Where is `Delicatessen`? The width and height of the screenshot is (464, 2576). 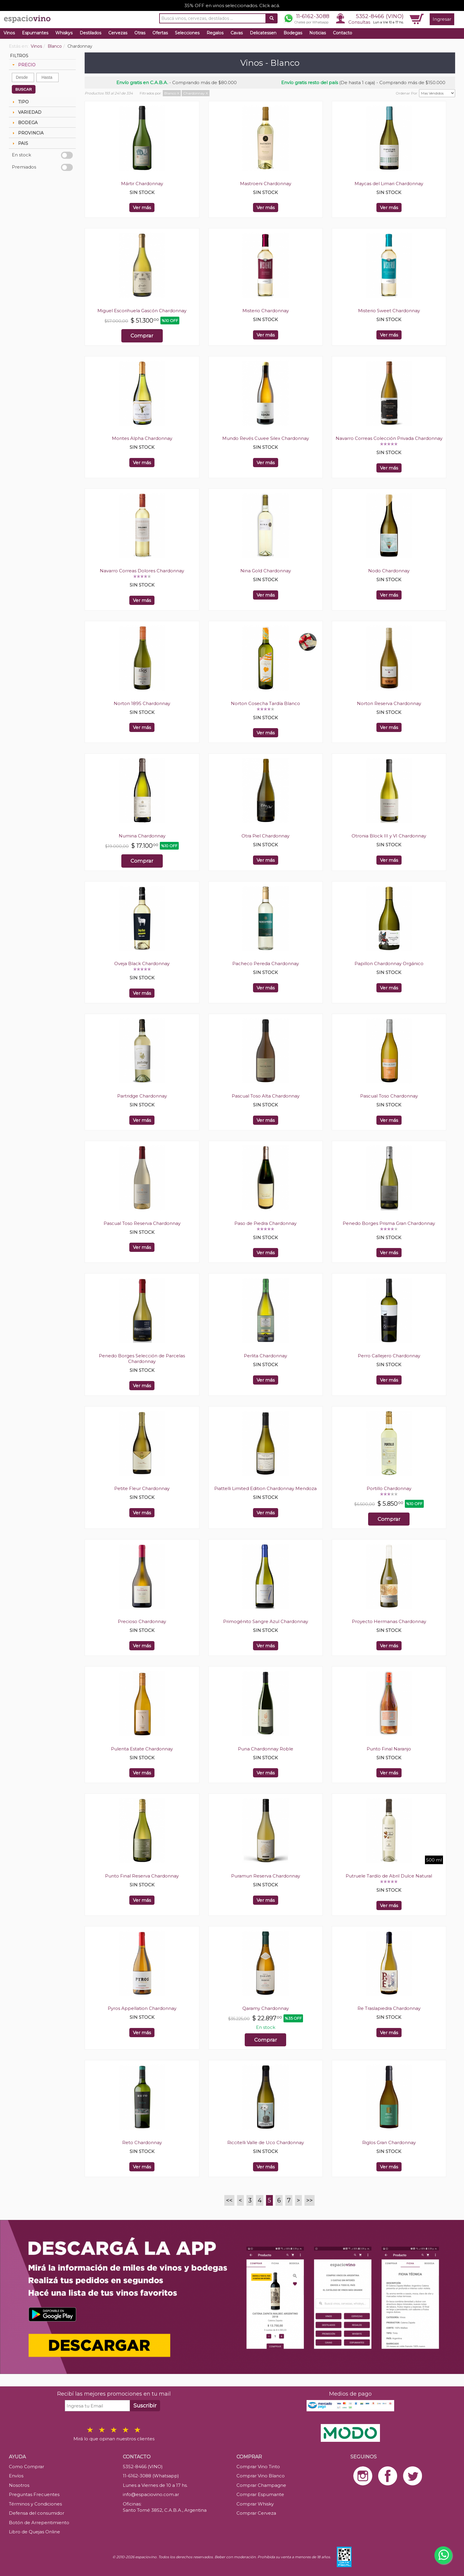 Delicatessen is located at coordinates (263, 33).